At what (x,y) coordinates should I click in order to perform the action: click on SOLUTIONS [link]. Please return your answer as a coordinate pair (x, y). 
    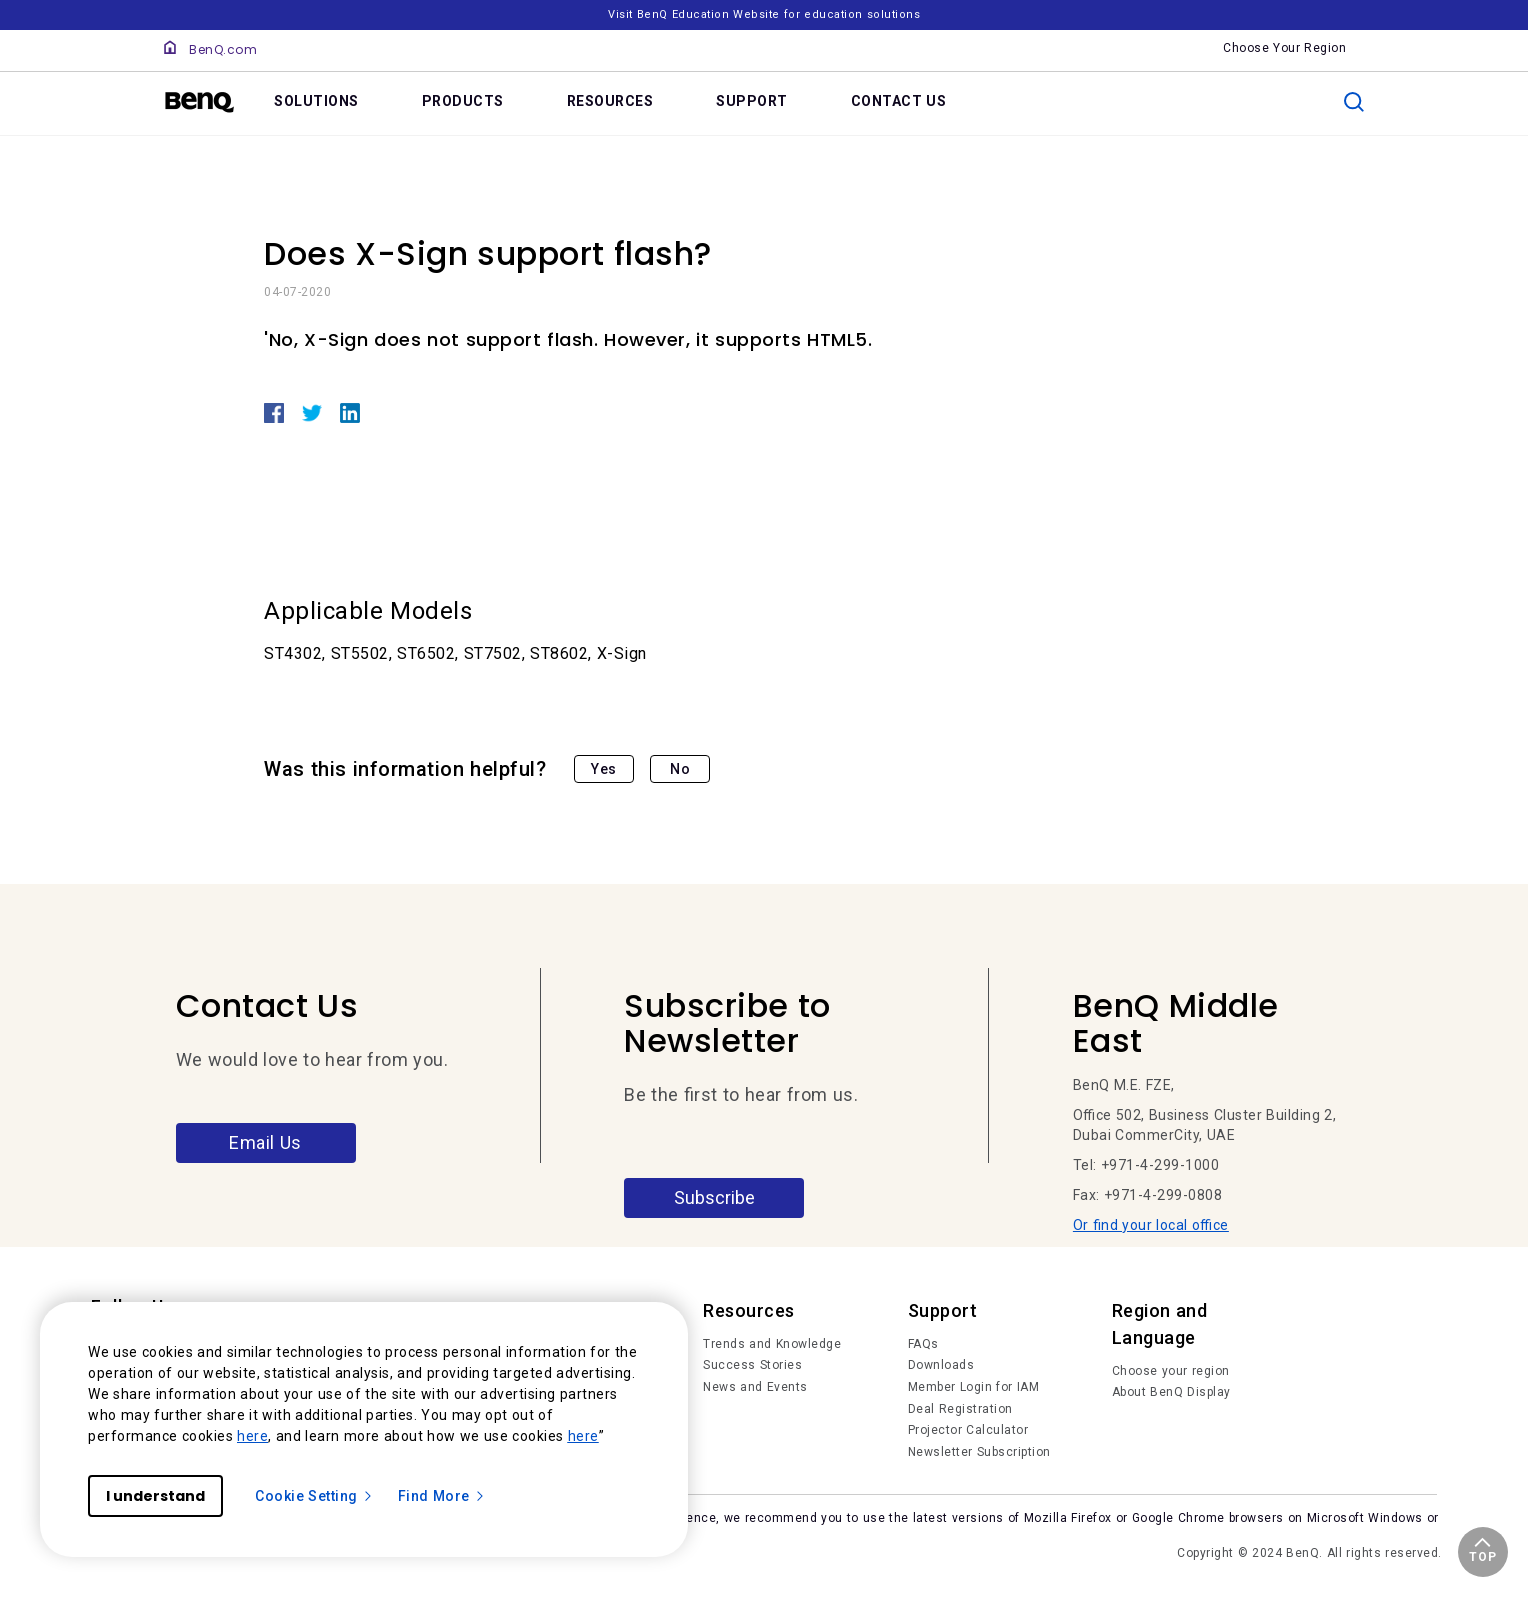
    Looking at the image, I should click on (316, 101).